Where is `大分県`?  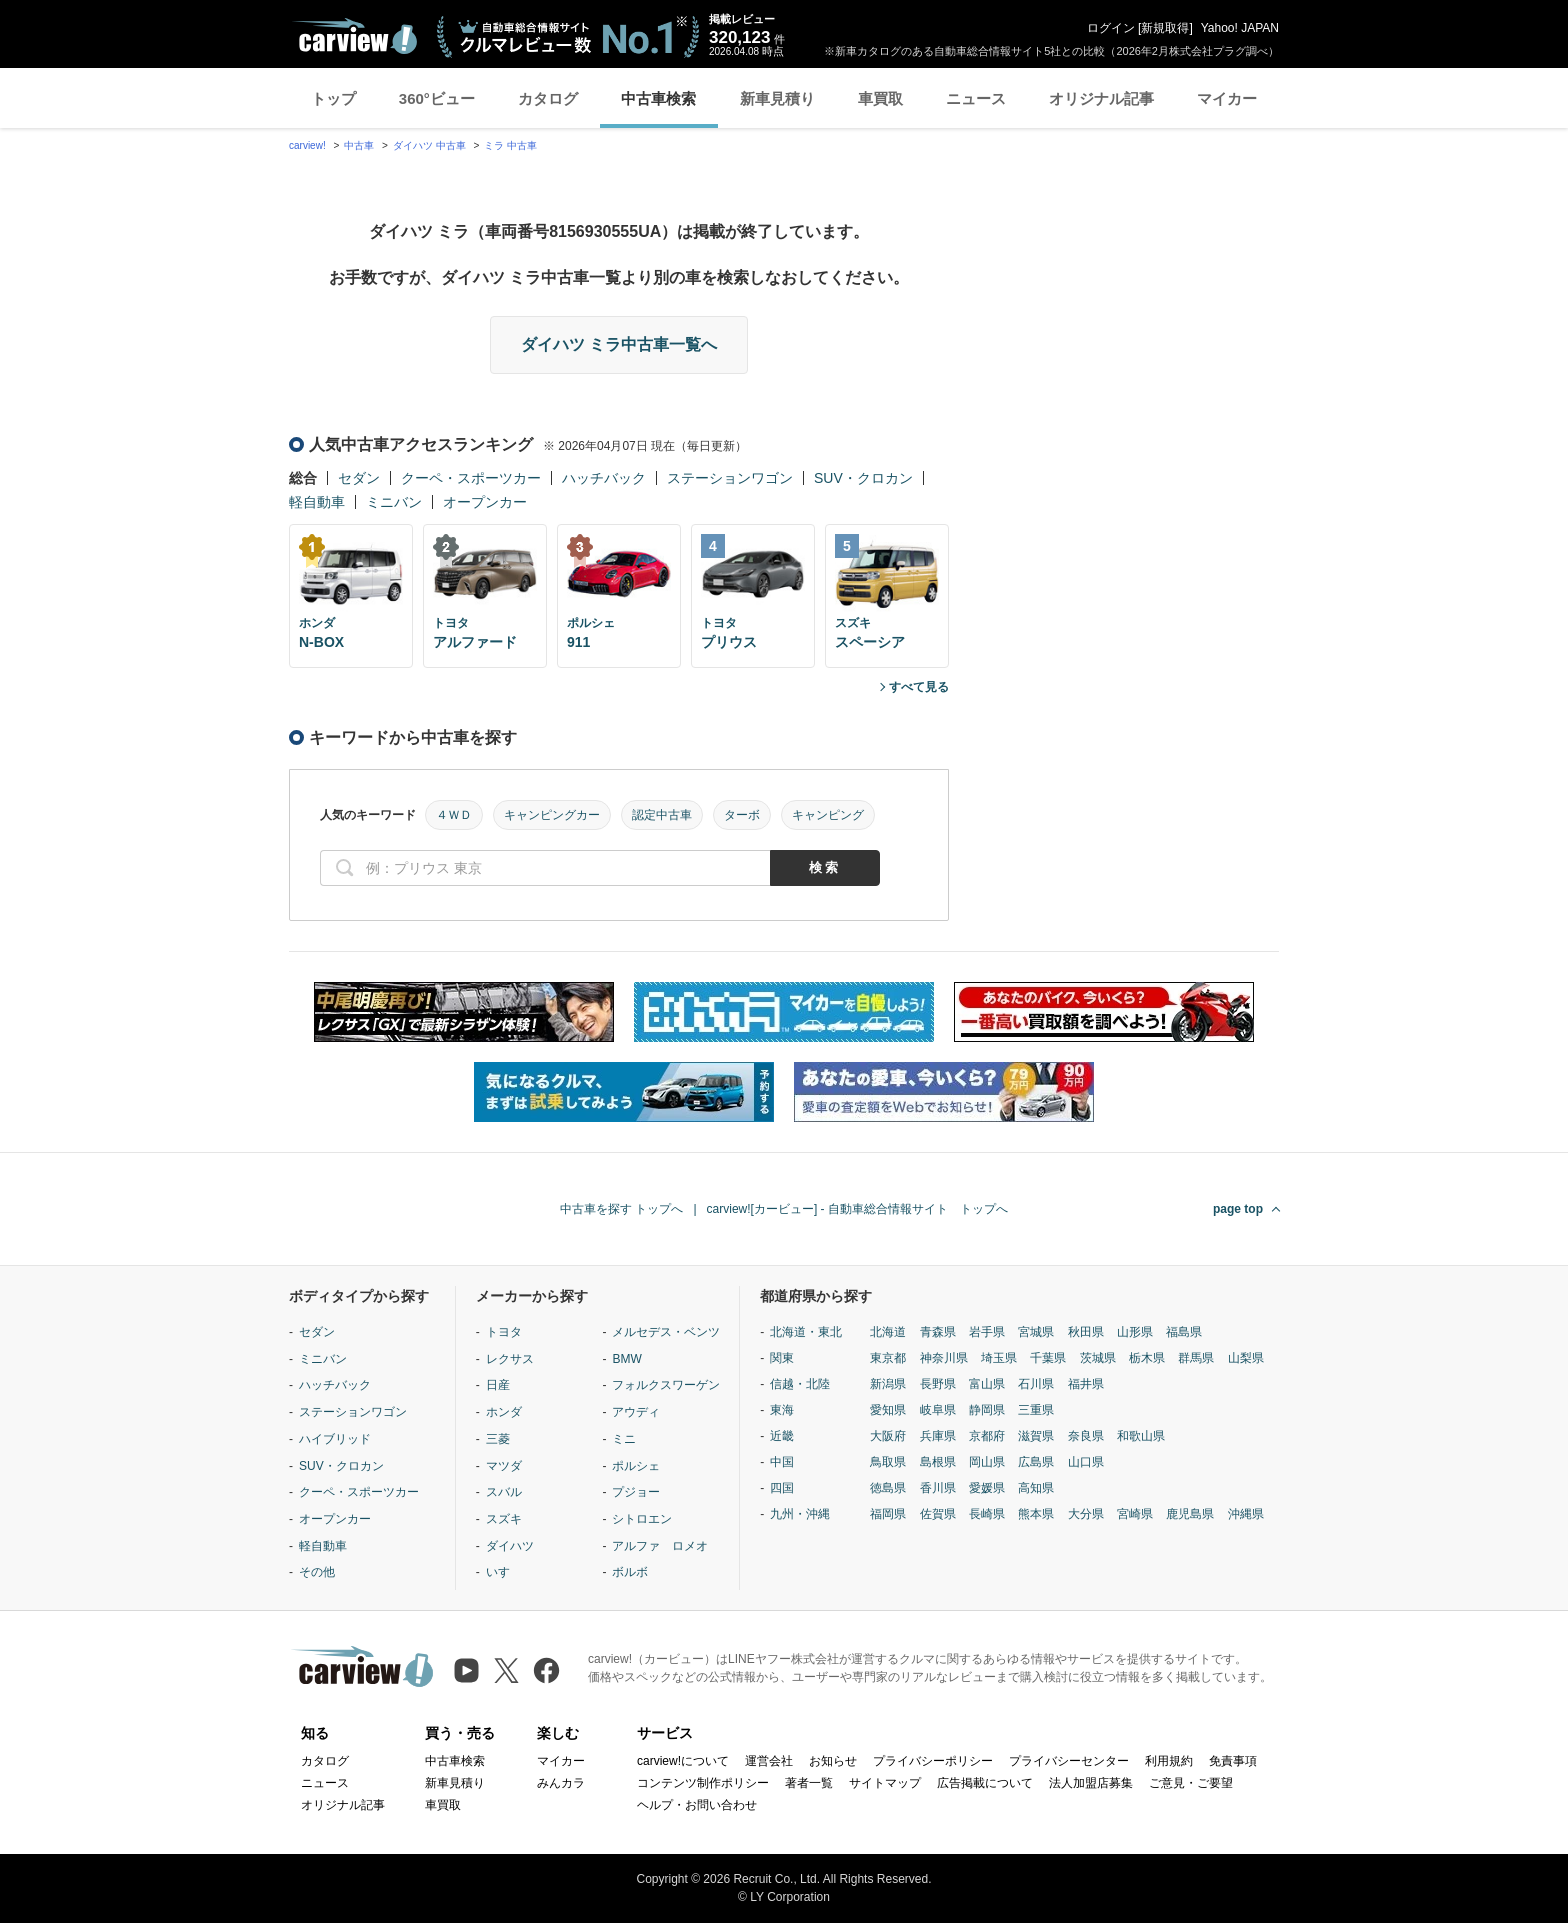 大分県 is located at coordinates (1086, 1514).